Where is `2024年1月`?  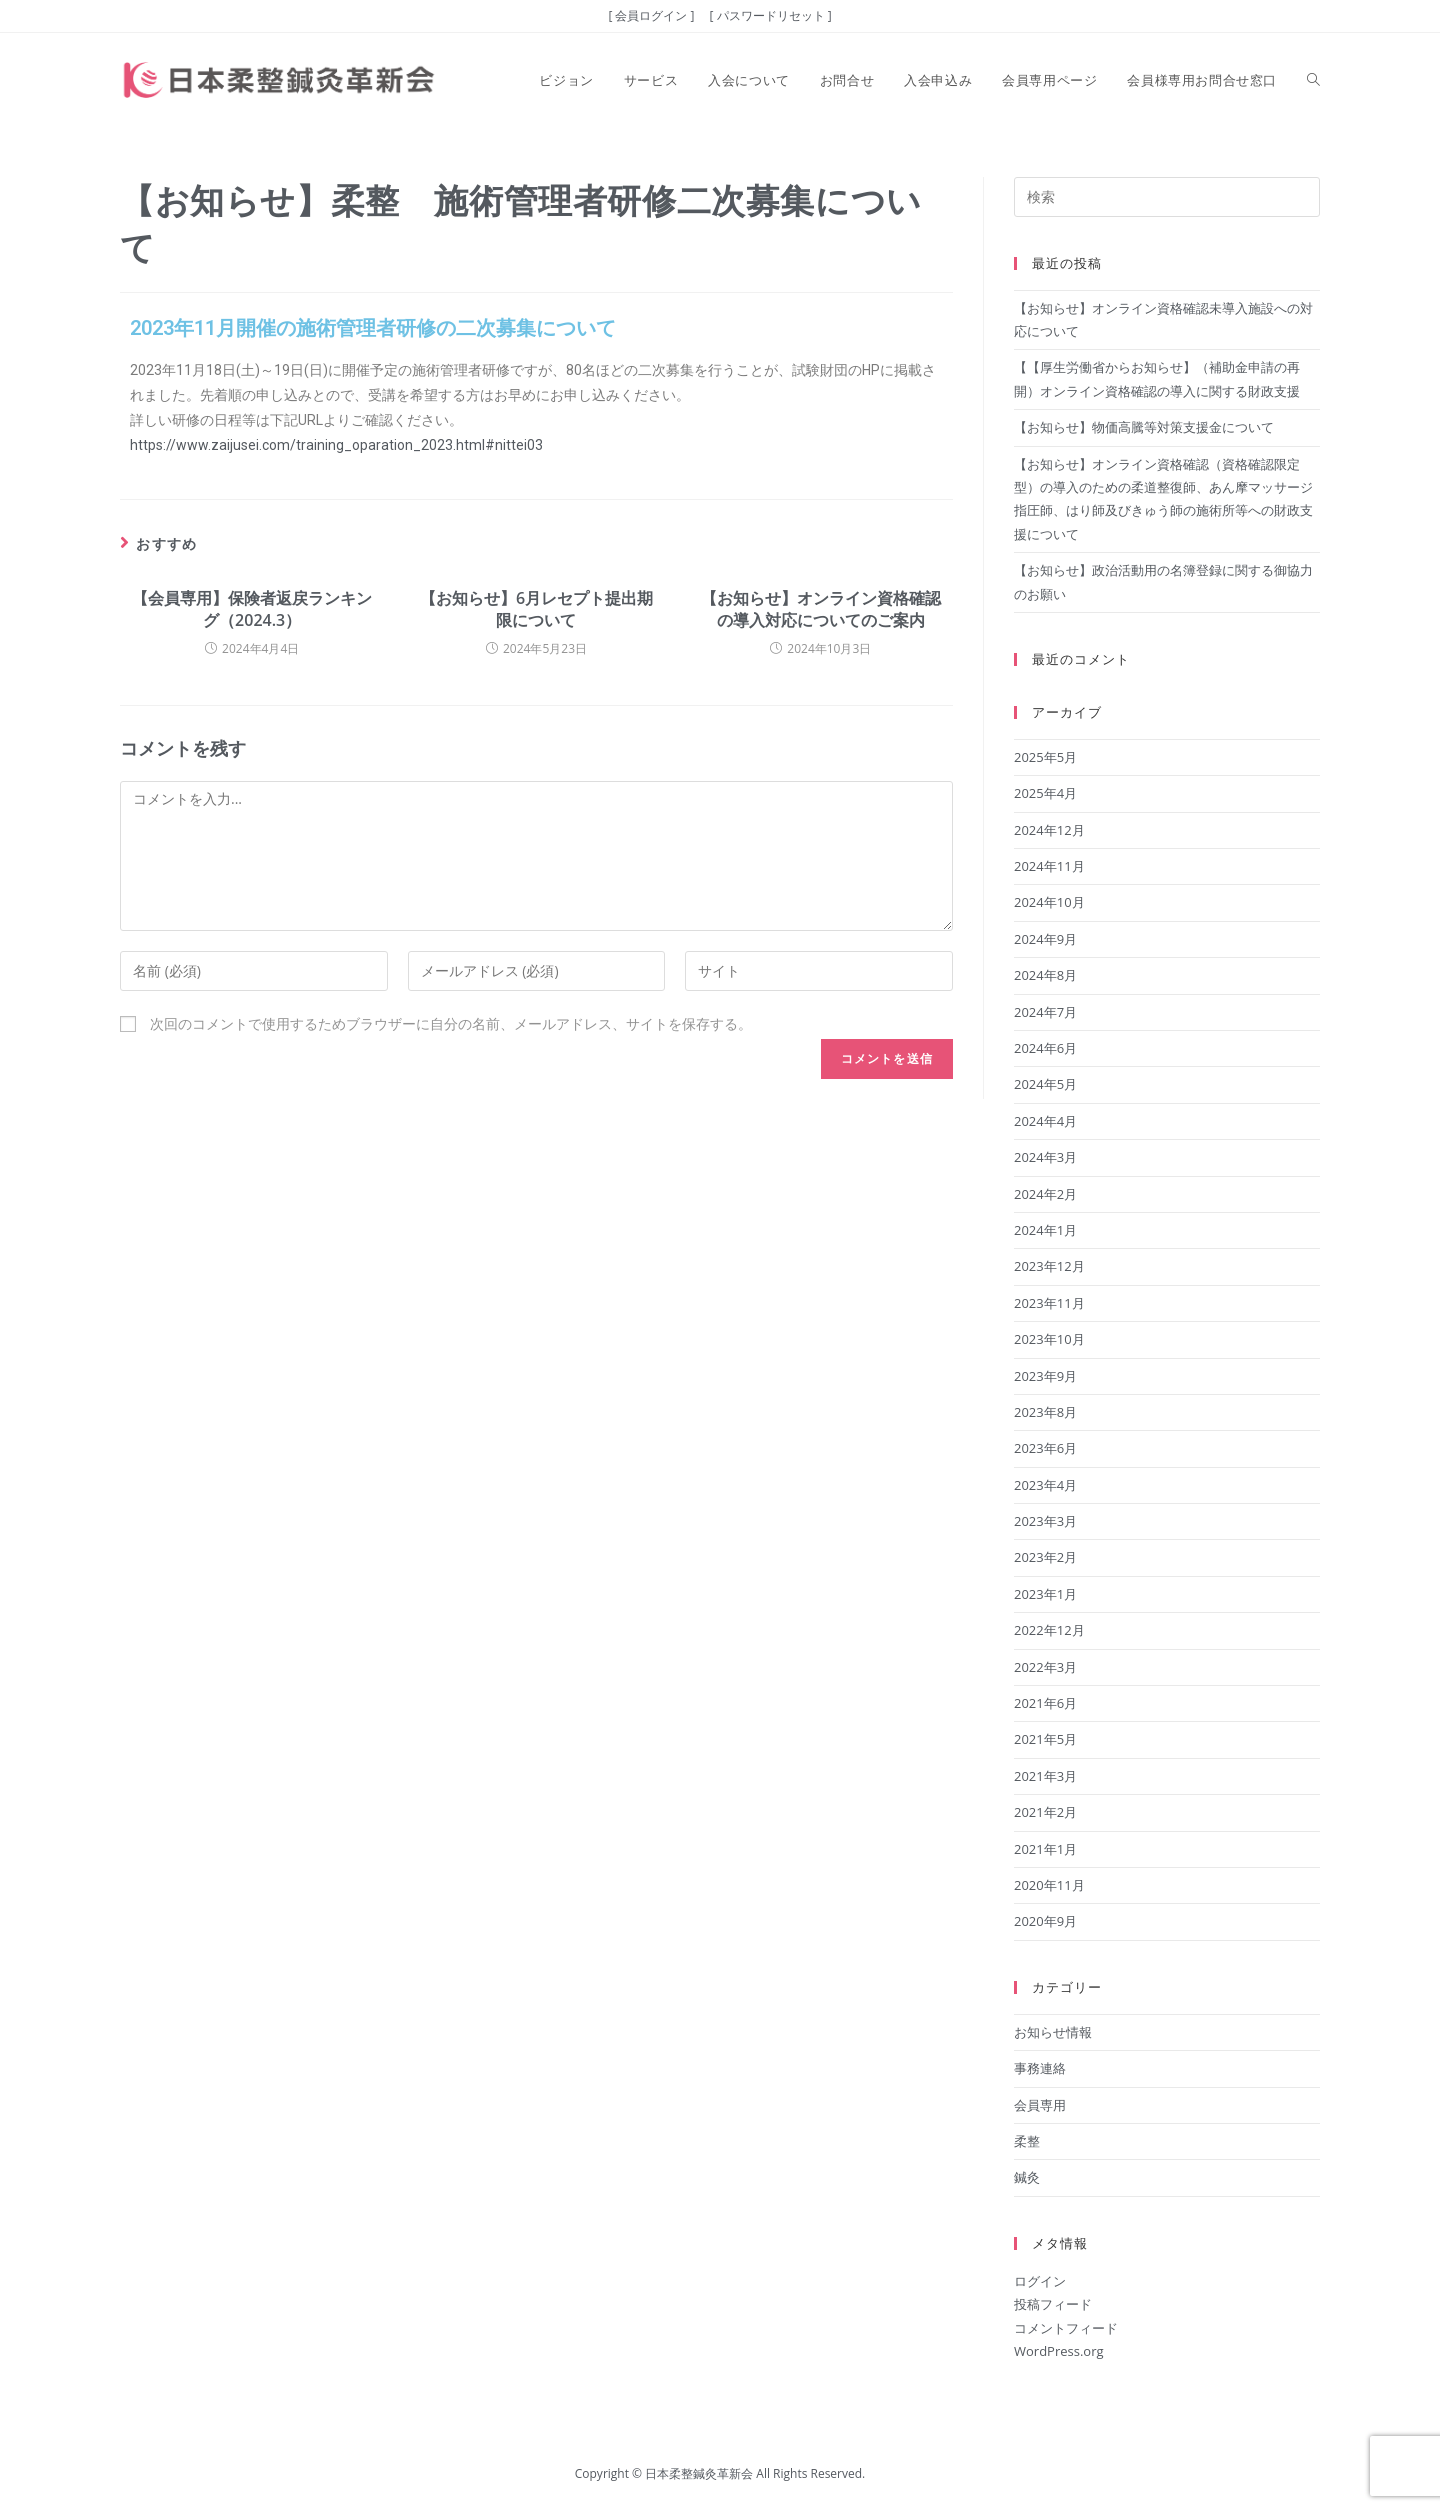 2024年1月 is located at coordinates (1045, 1230).